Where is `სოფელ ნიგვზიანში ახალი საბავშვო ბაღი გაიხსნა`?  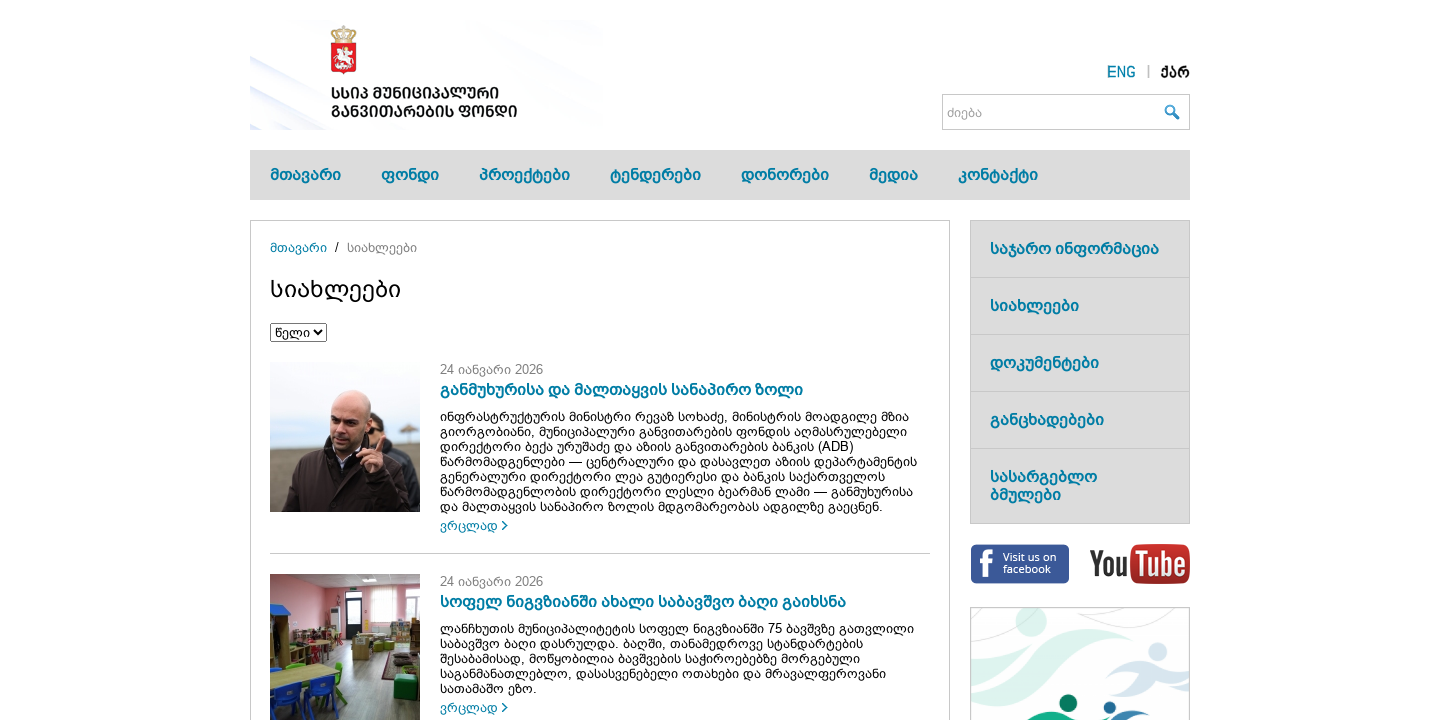 სოფელ ნიგვზიანში ახალი საბავშვო ბაღი გაიხსნა is located at coordinates (643, 601).